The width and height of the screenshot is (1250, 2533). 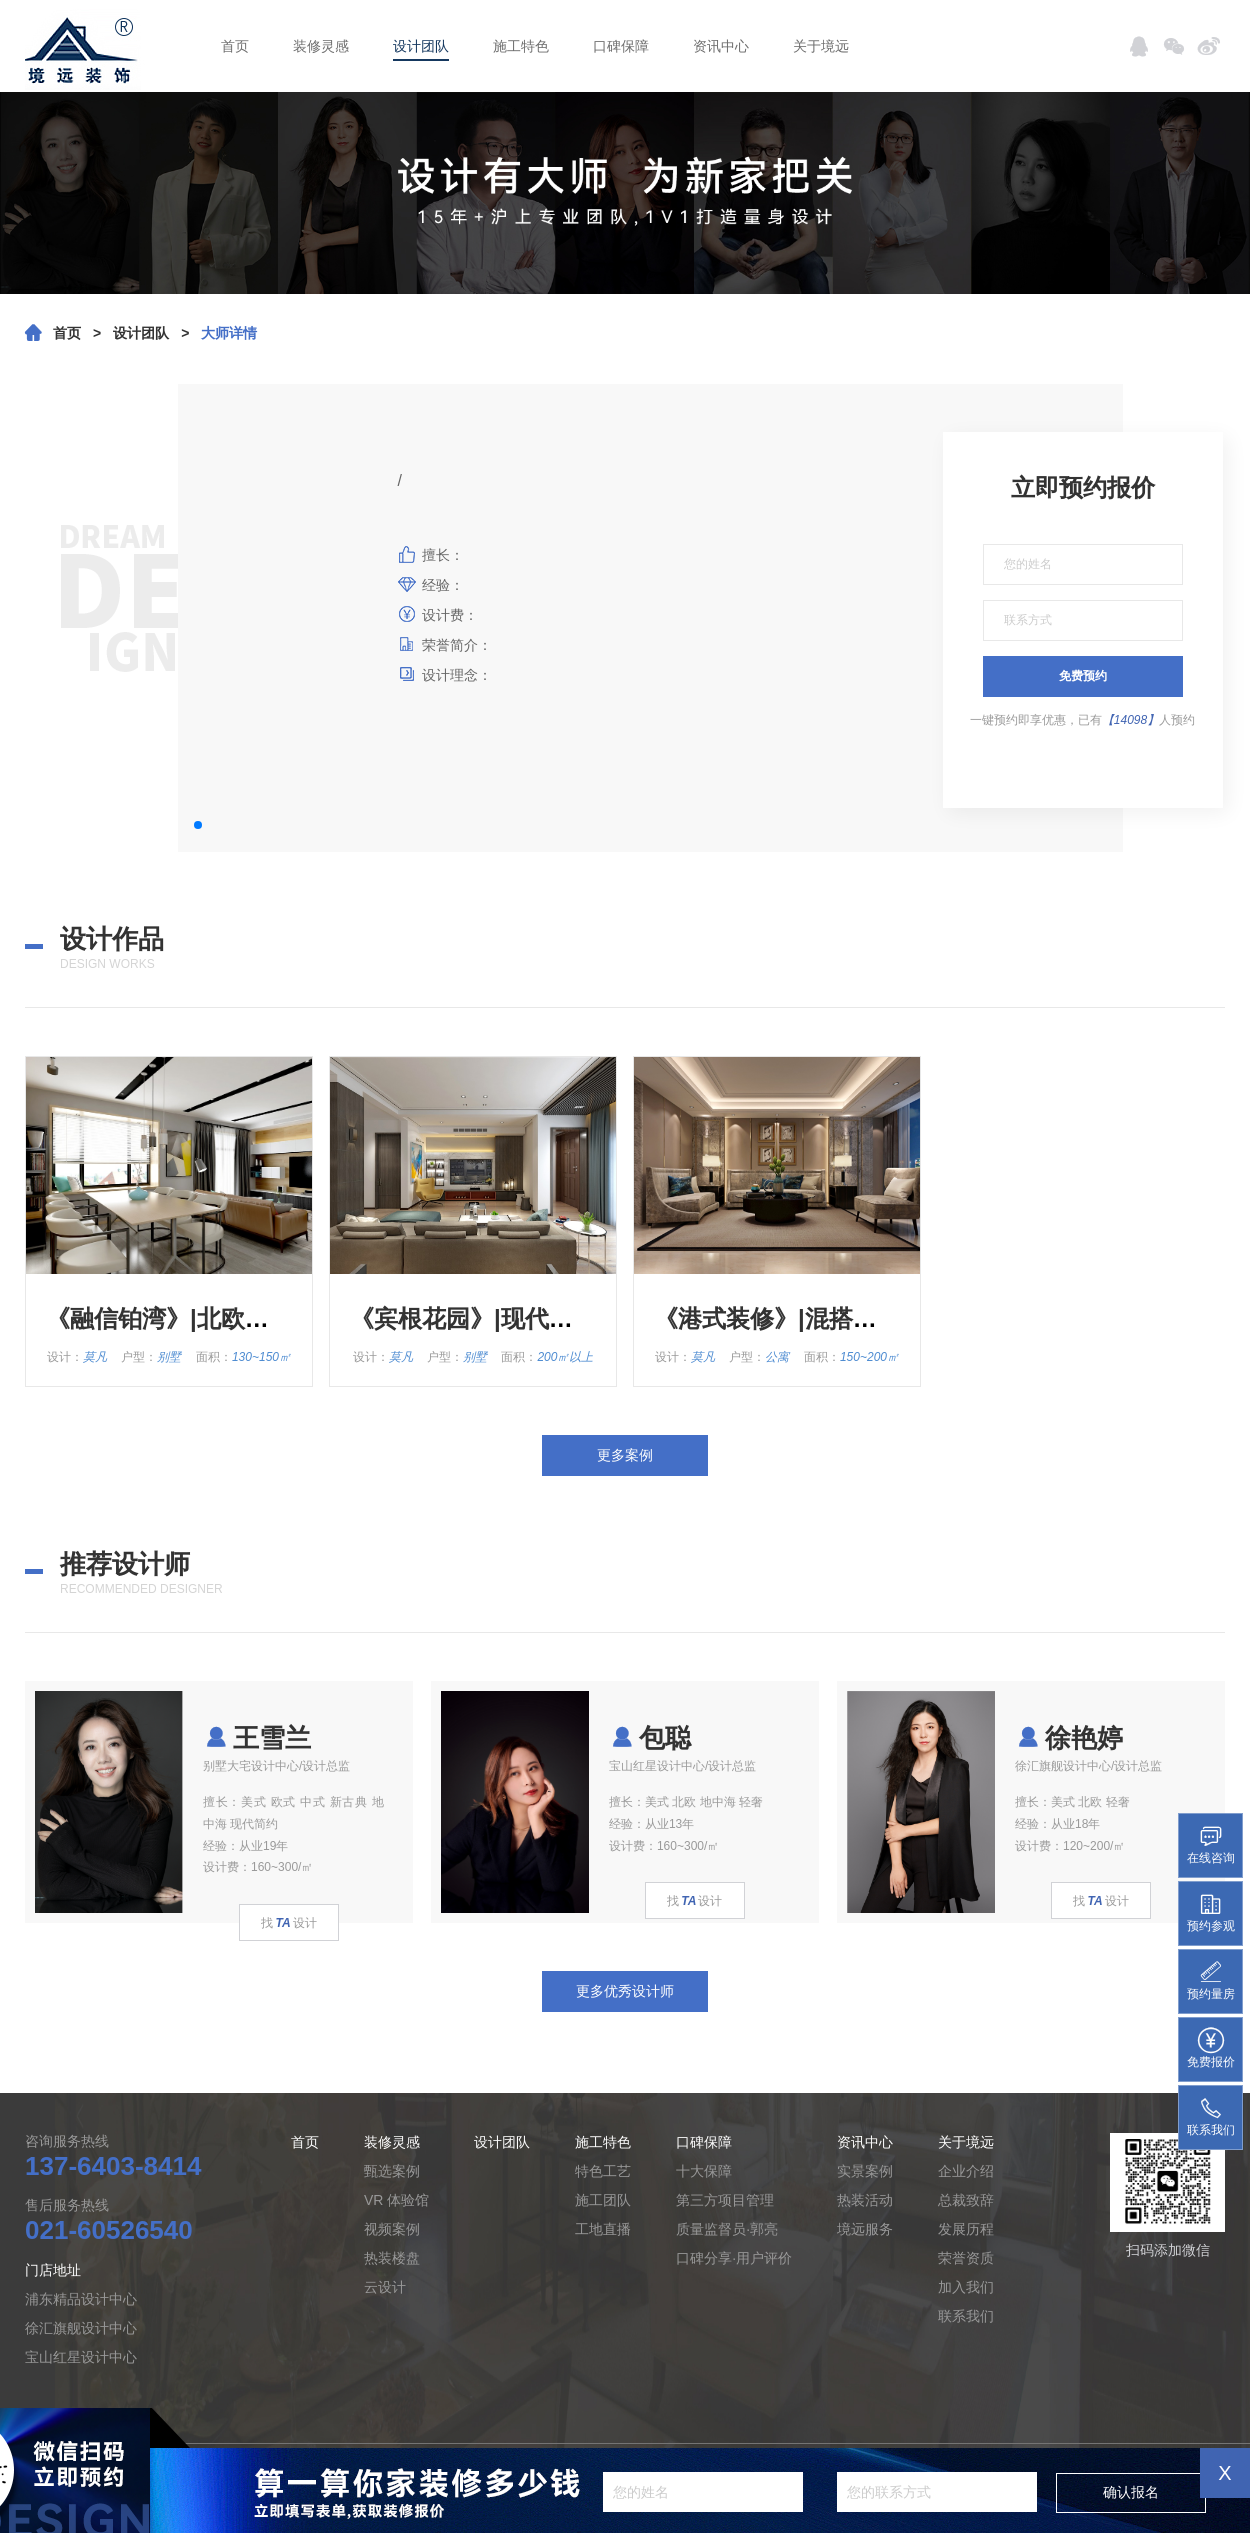 I want to click on 首页, so click(x=235, y=46).